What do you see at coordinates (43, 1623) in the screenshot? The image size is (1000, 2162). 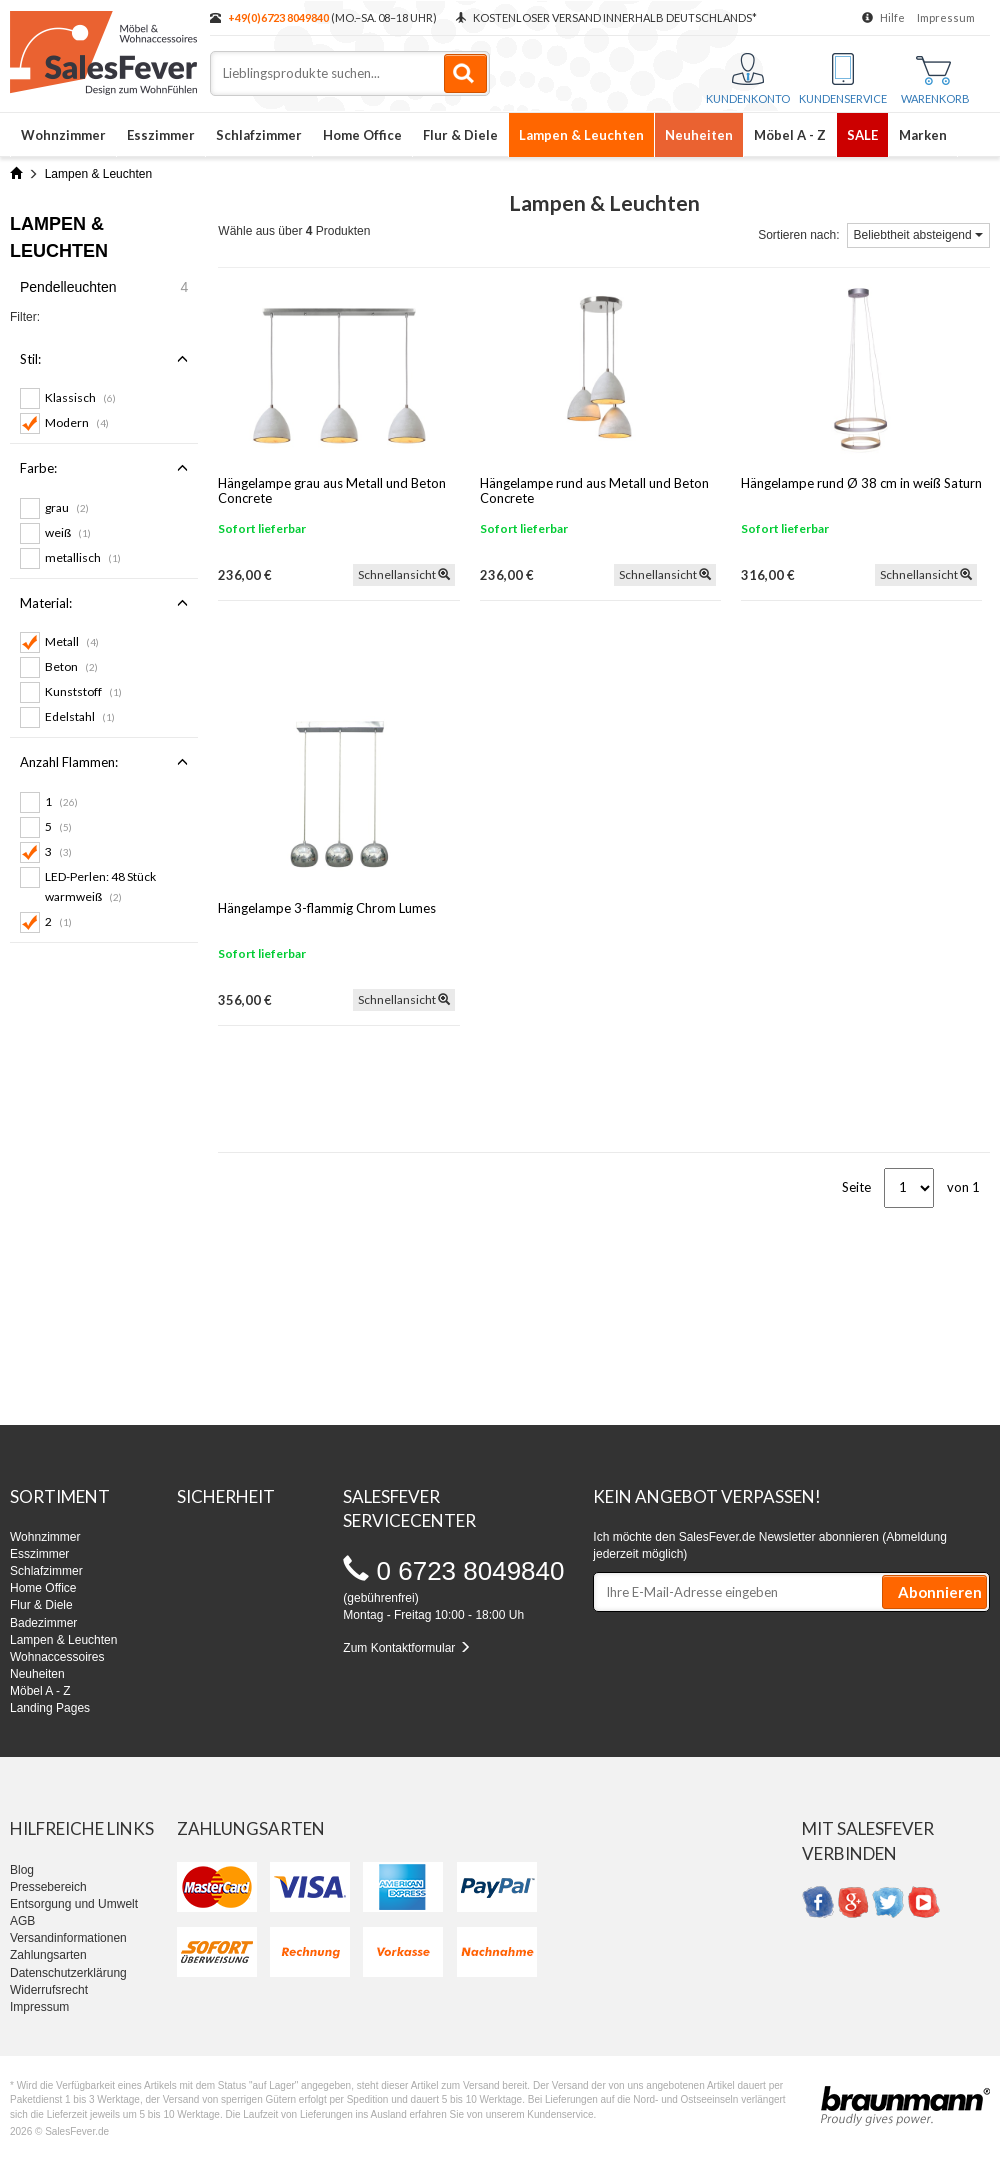 I see `Badezimmer` at bounding box center [43, 1623].